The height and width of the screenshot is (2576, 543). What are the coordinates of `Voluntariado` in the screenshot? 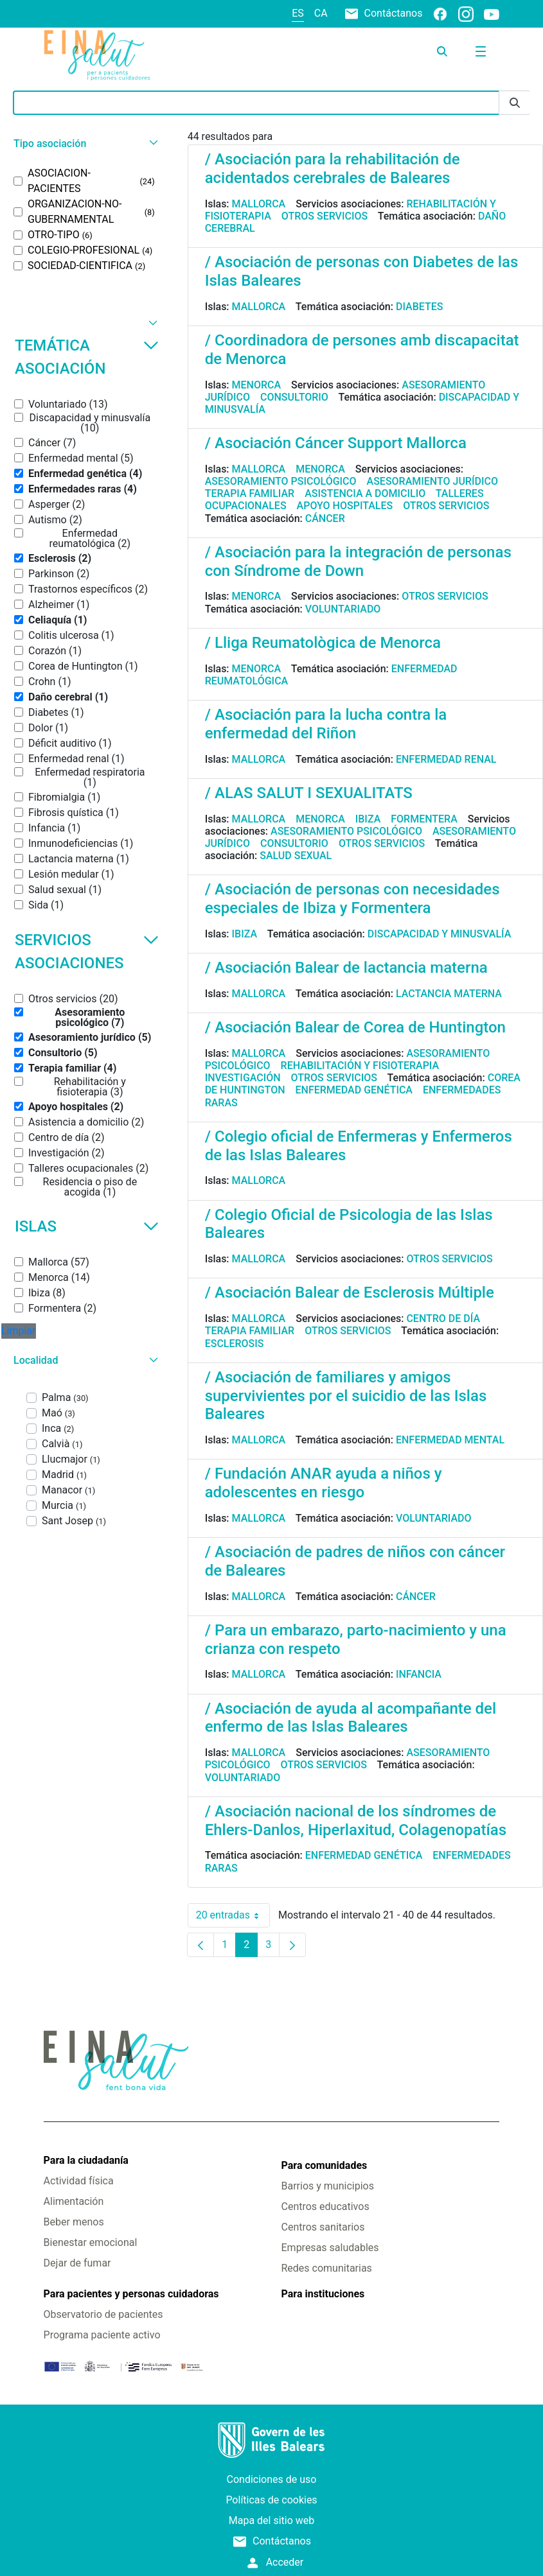 It's located at (343, 609).